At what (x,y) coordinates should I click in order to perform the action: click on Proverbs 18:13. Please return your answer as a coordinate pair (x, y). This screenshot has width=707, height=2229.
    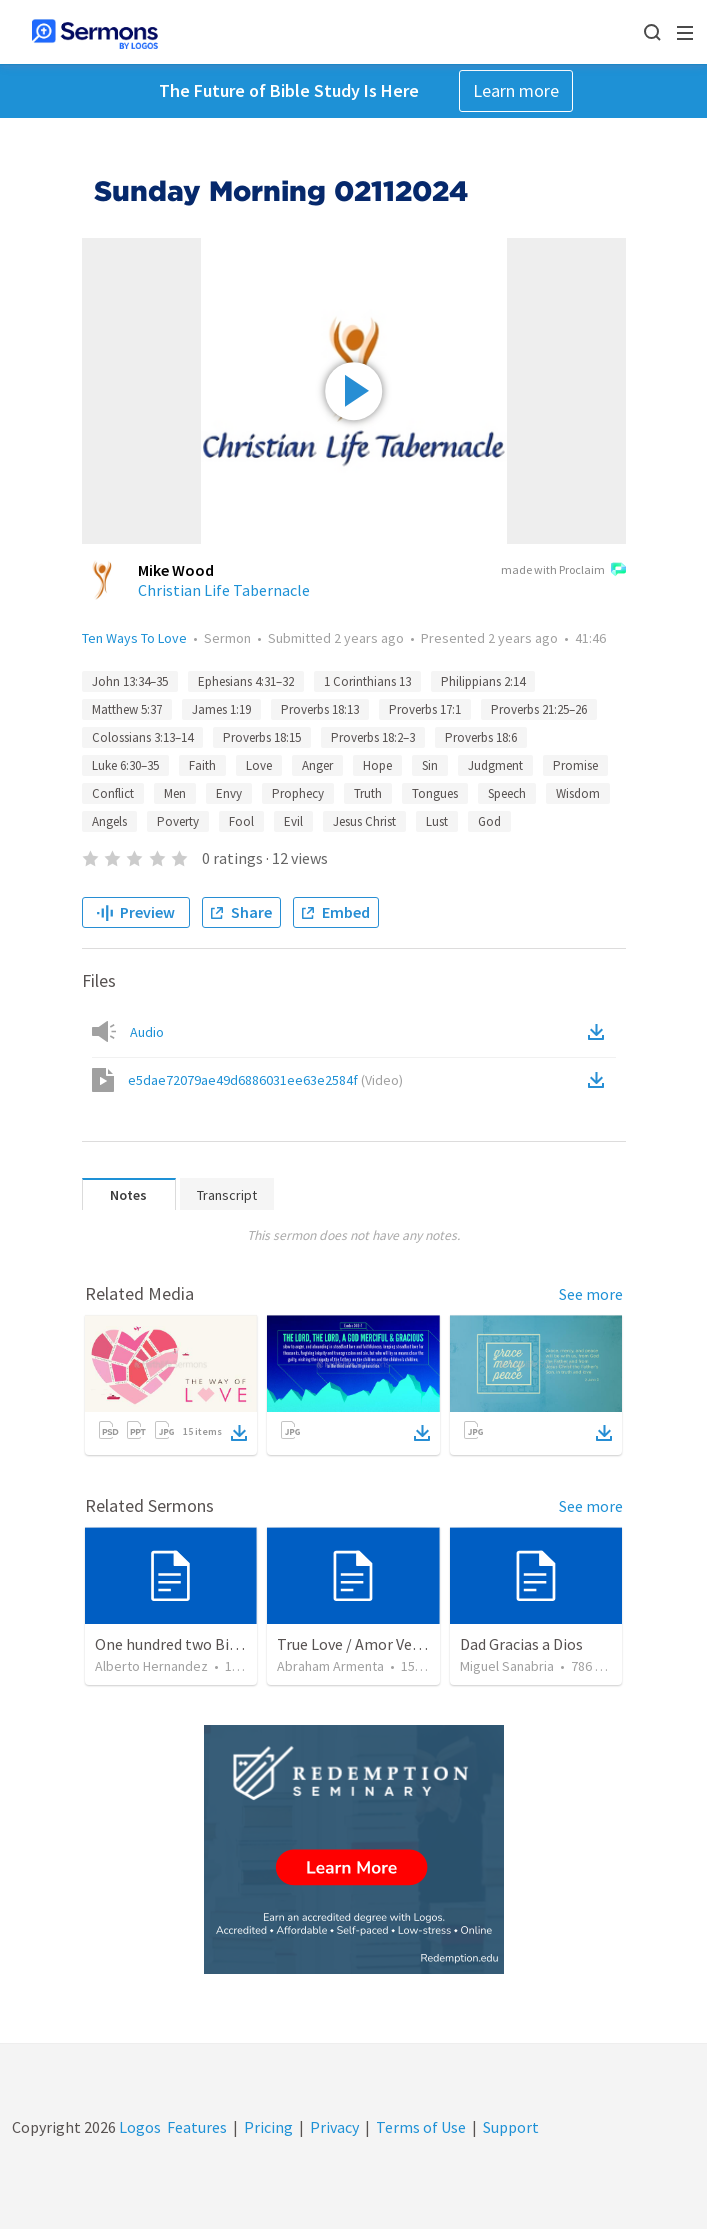
    Looking at the image, I should click on (320, 709).